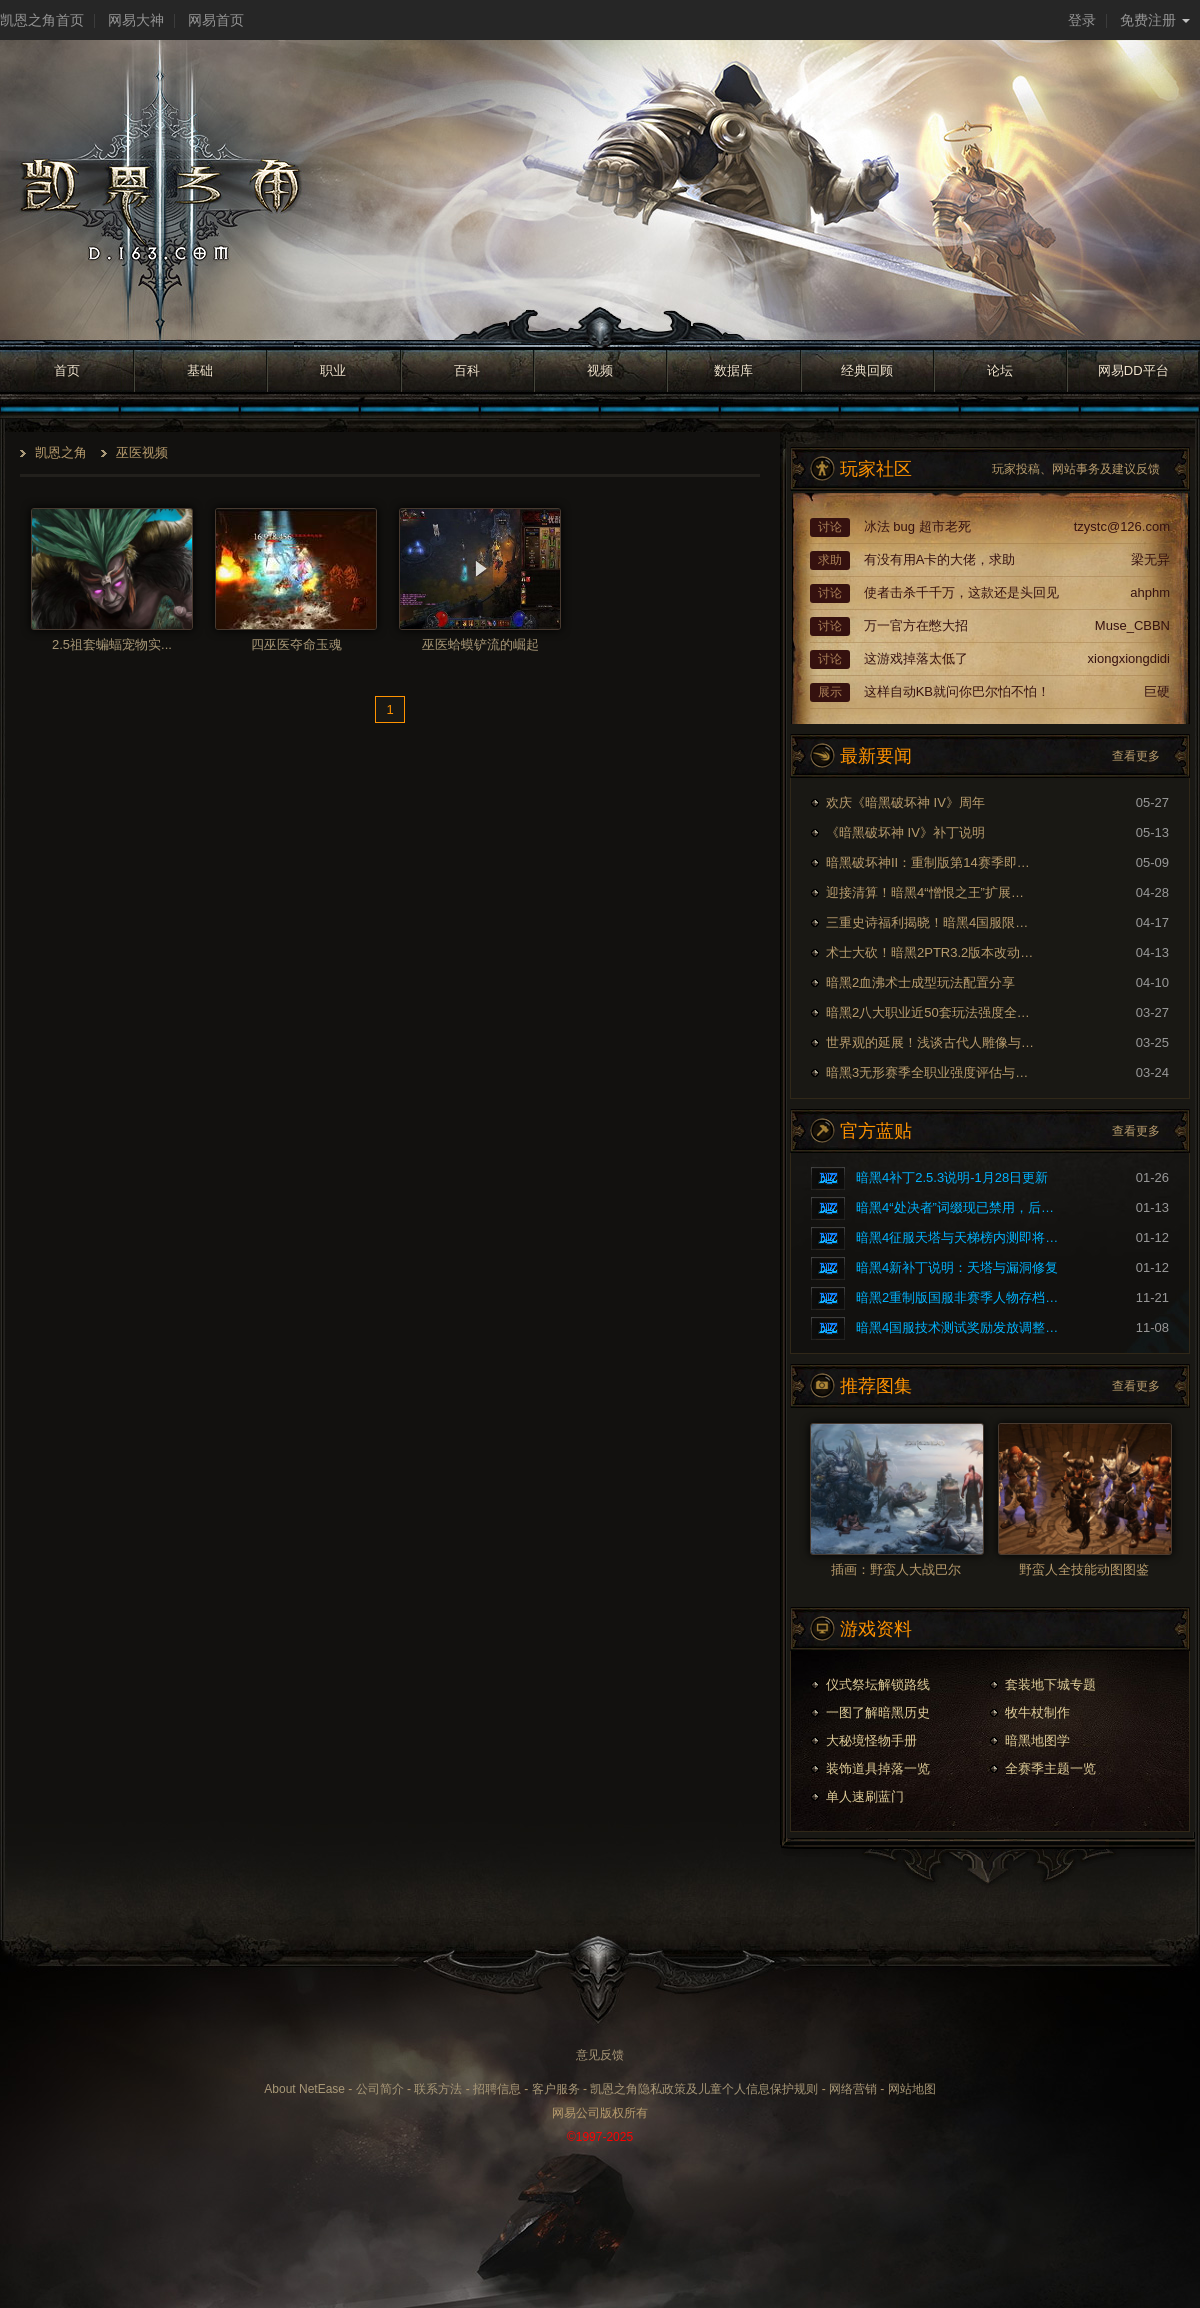 Image resolution: width=1200 pixels, height=2308 pixels. I want to click on 公司简介, so click(380, 2089).